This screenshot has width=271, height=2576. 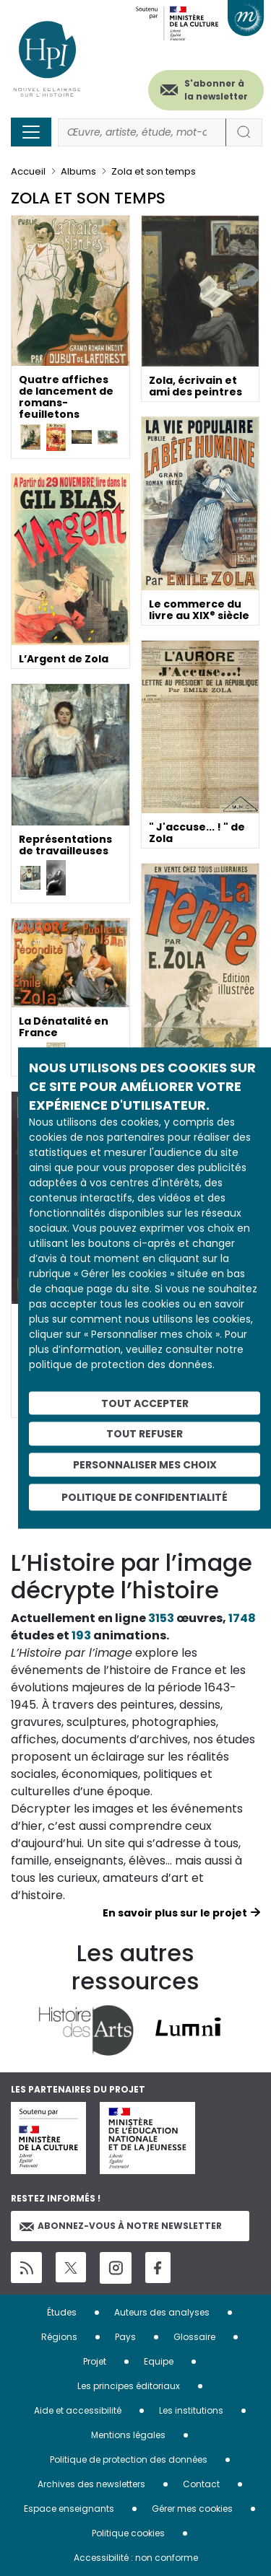 What do you see at coordinates (145, 1465) in the screenshot?
I see `Personnaliser mes choix [Personnaliser mes choix (fenêtre modale)]` at bounding box center [145, 1465].